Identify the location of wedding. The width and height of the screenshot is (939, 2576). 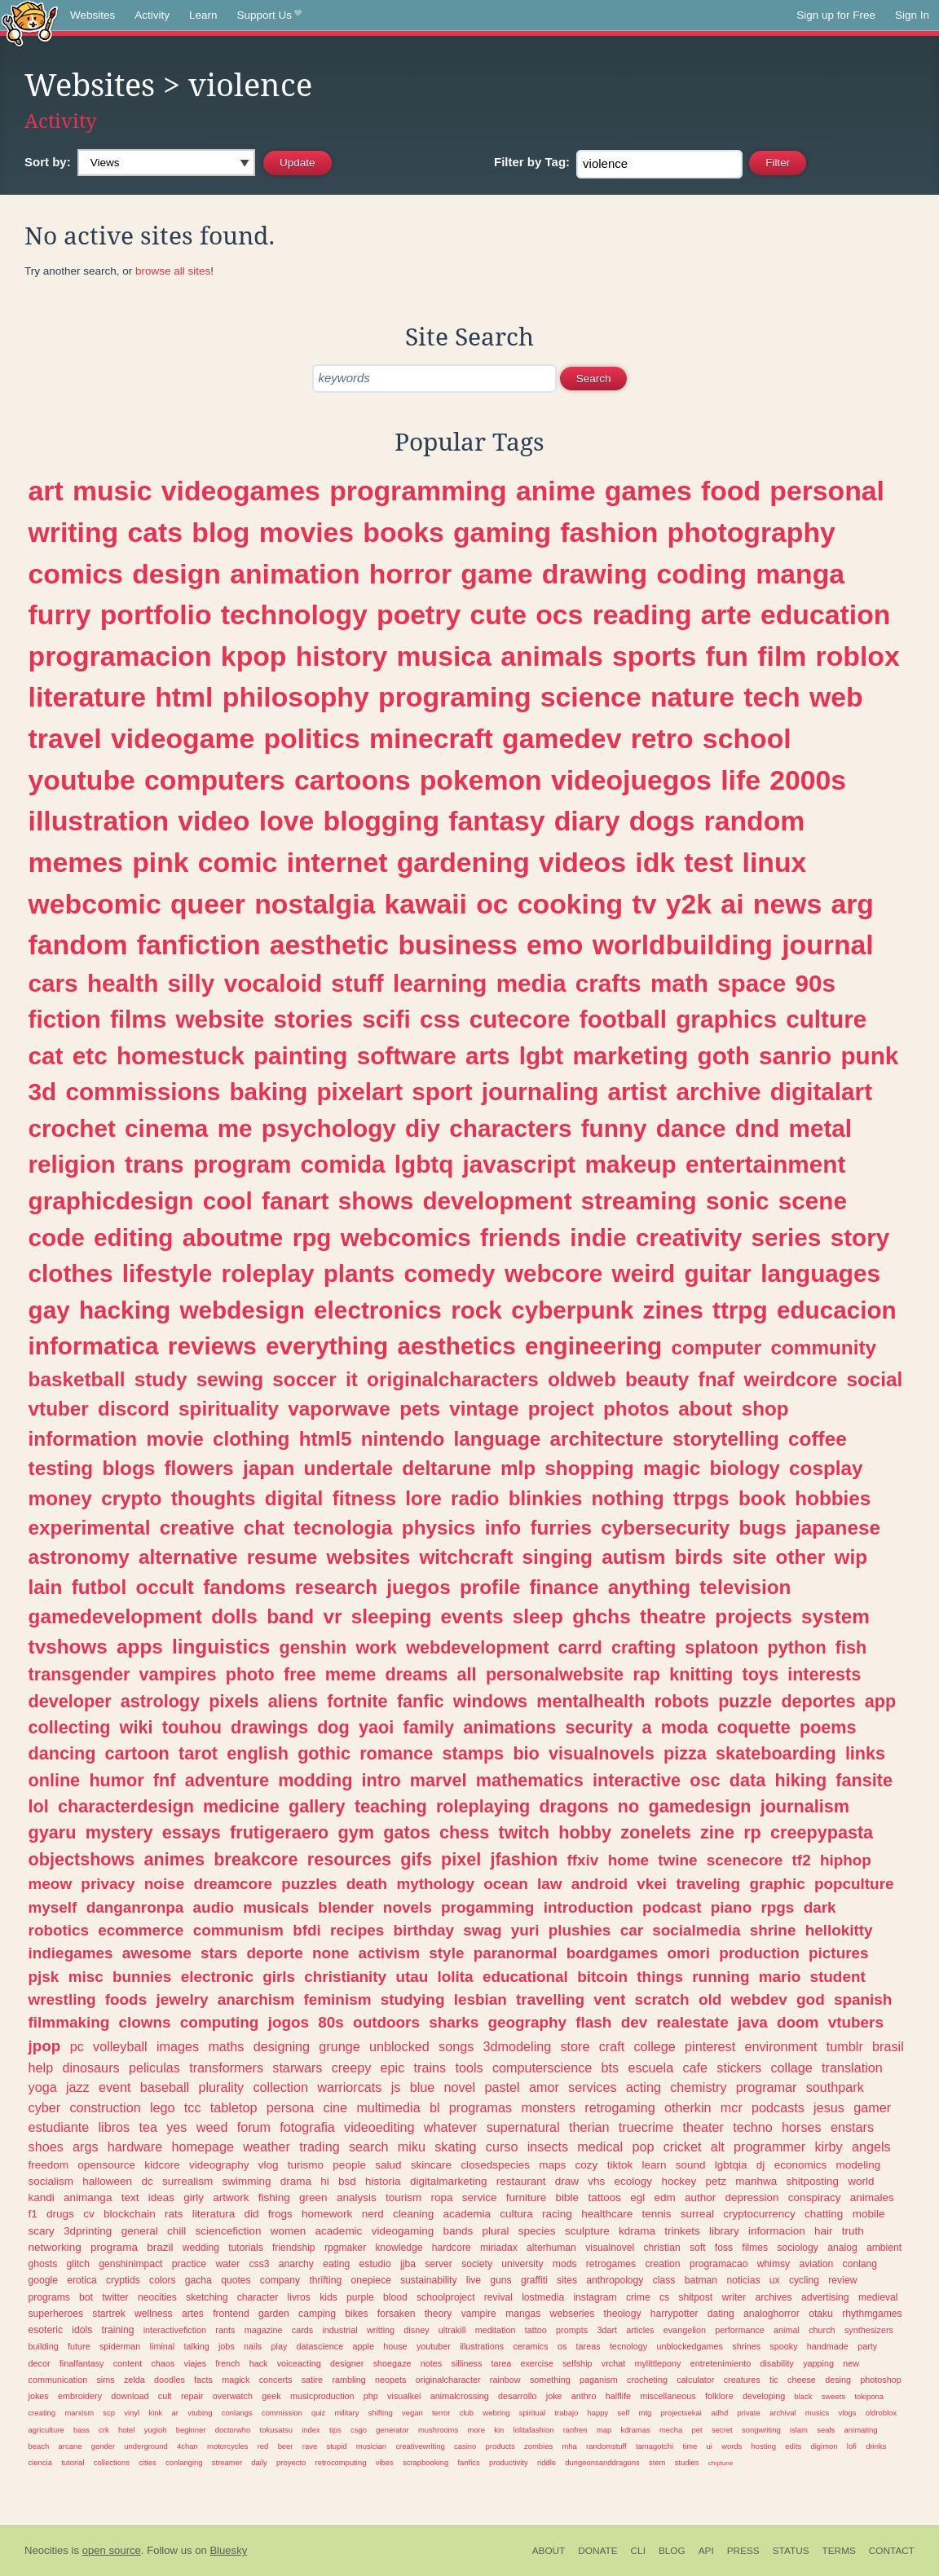
(201, 2247).